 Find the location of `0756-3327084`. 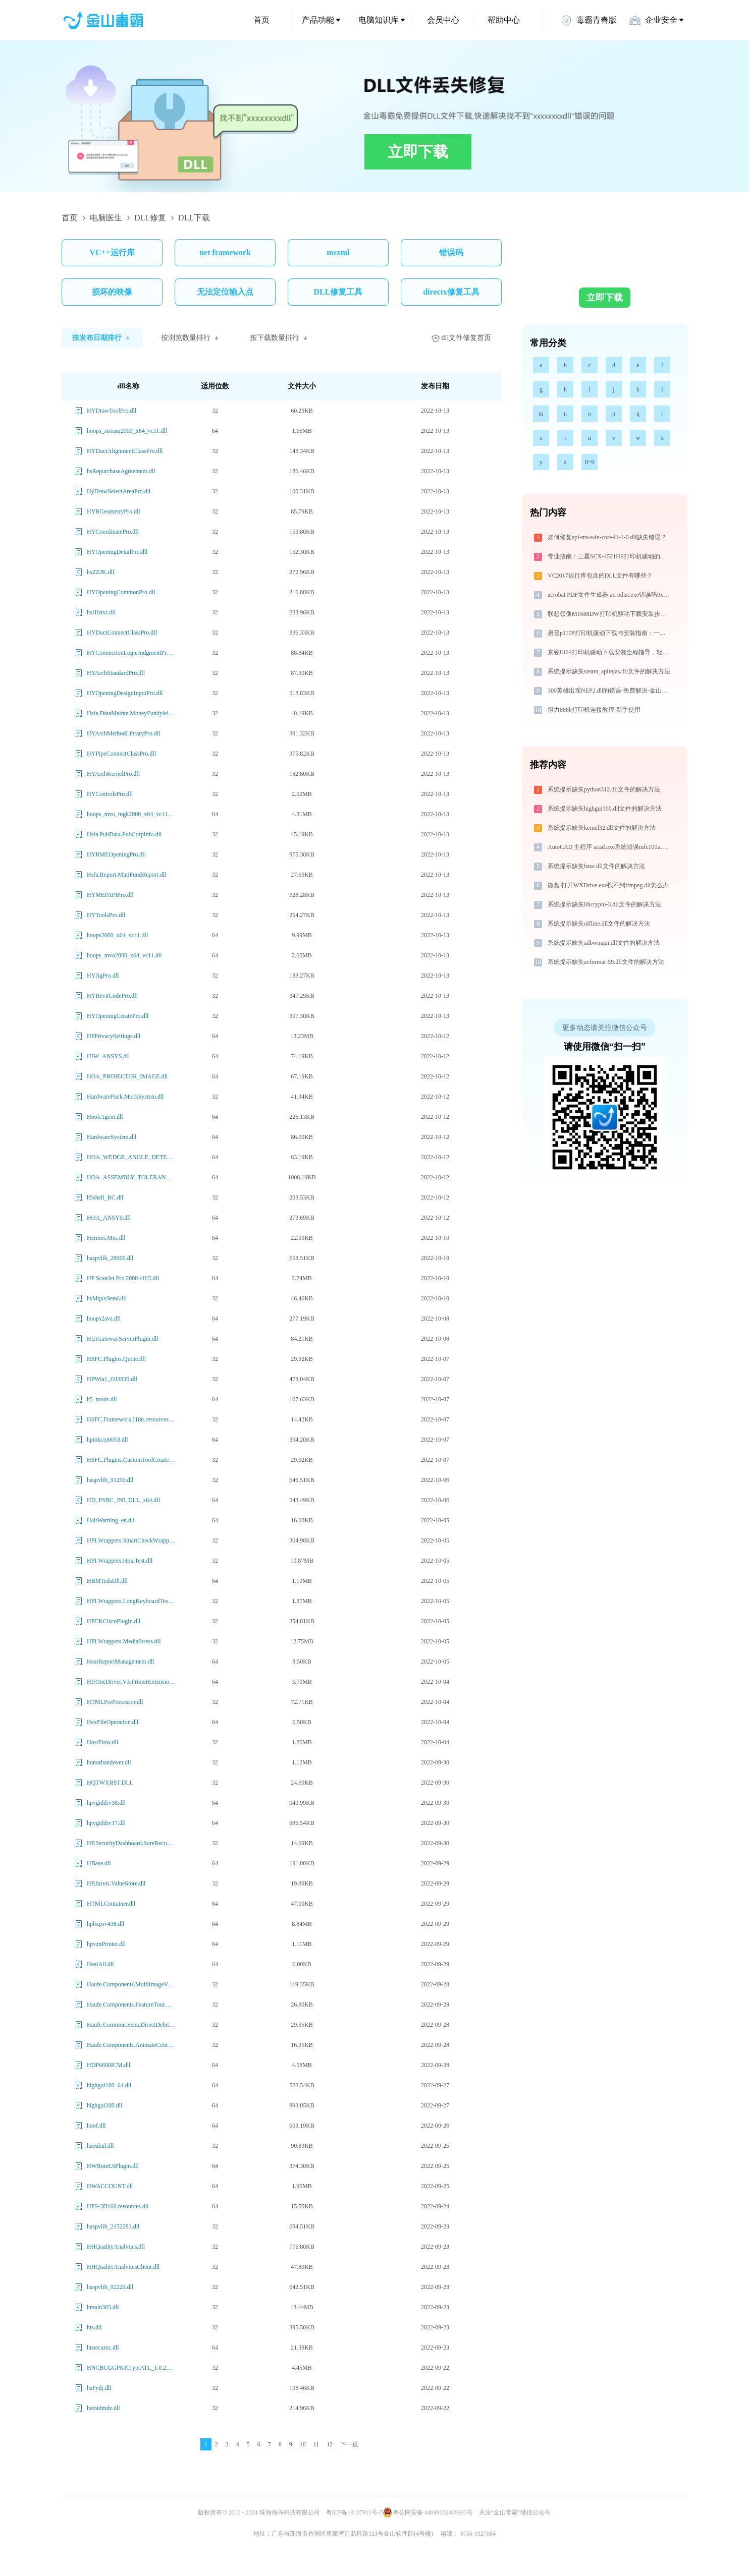

0756-3327084 is located at coordinates (478, 2533).